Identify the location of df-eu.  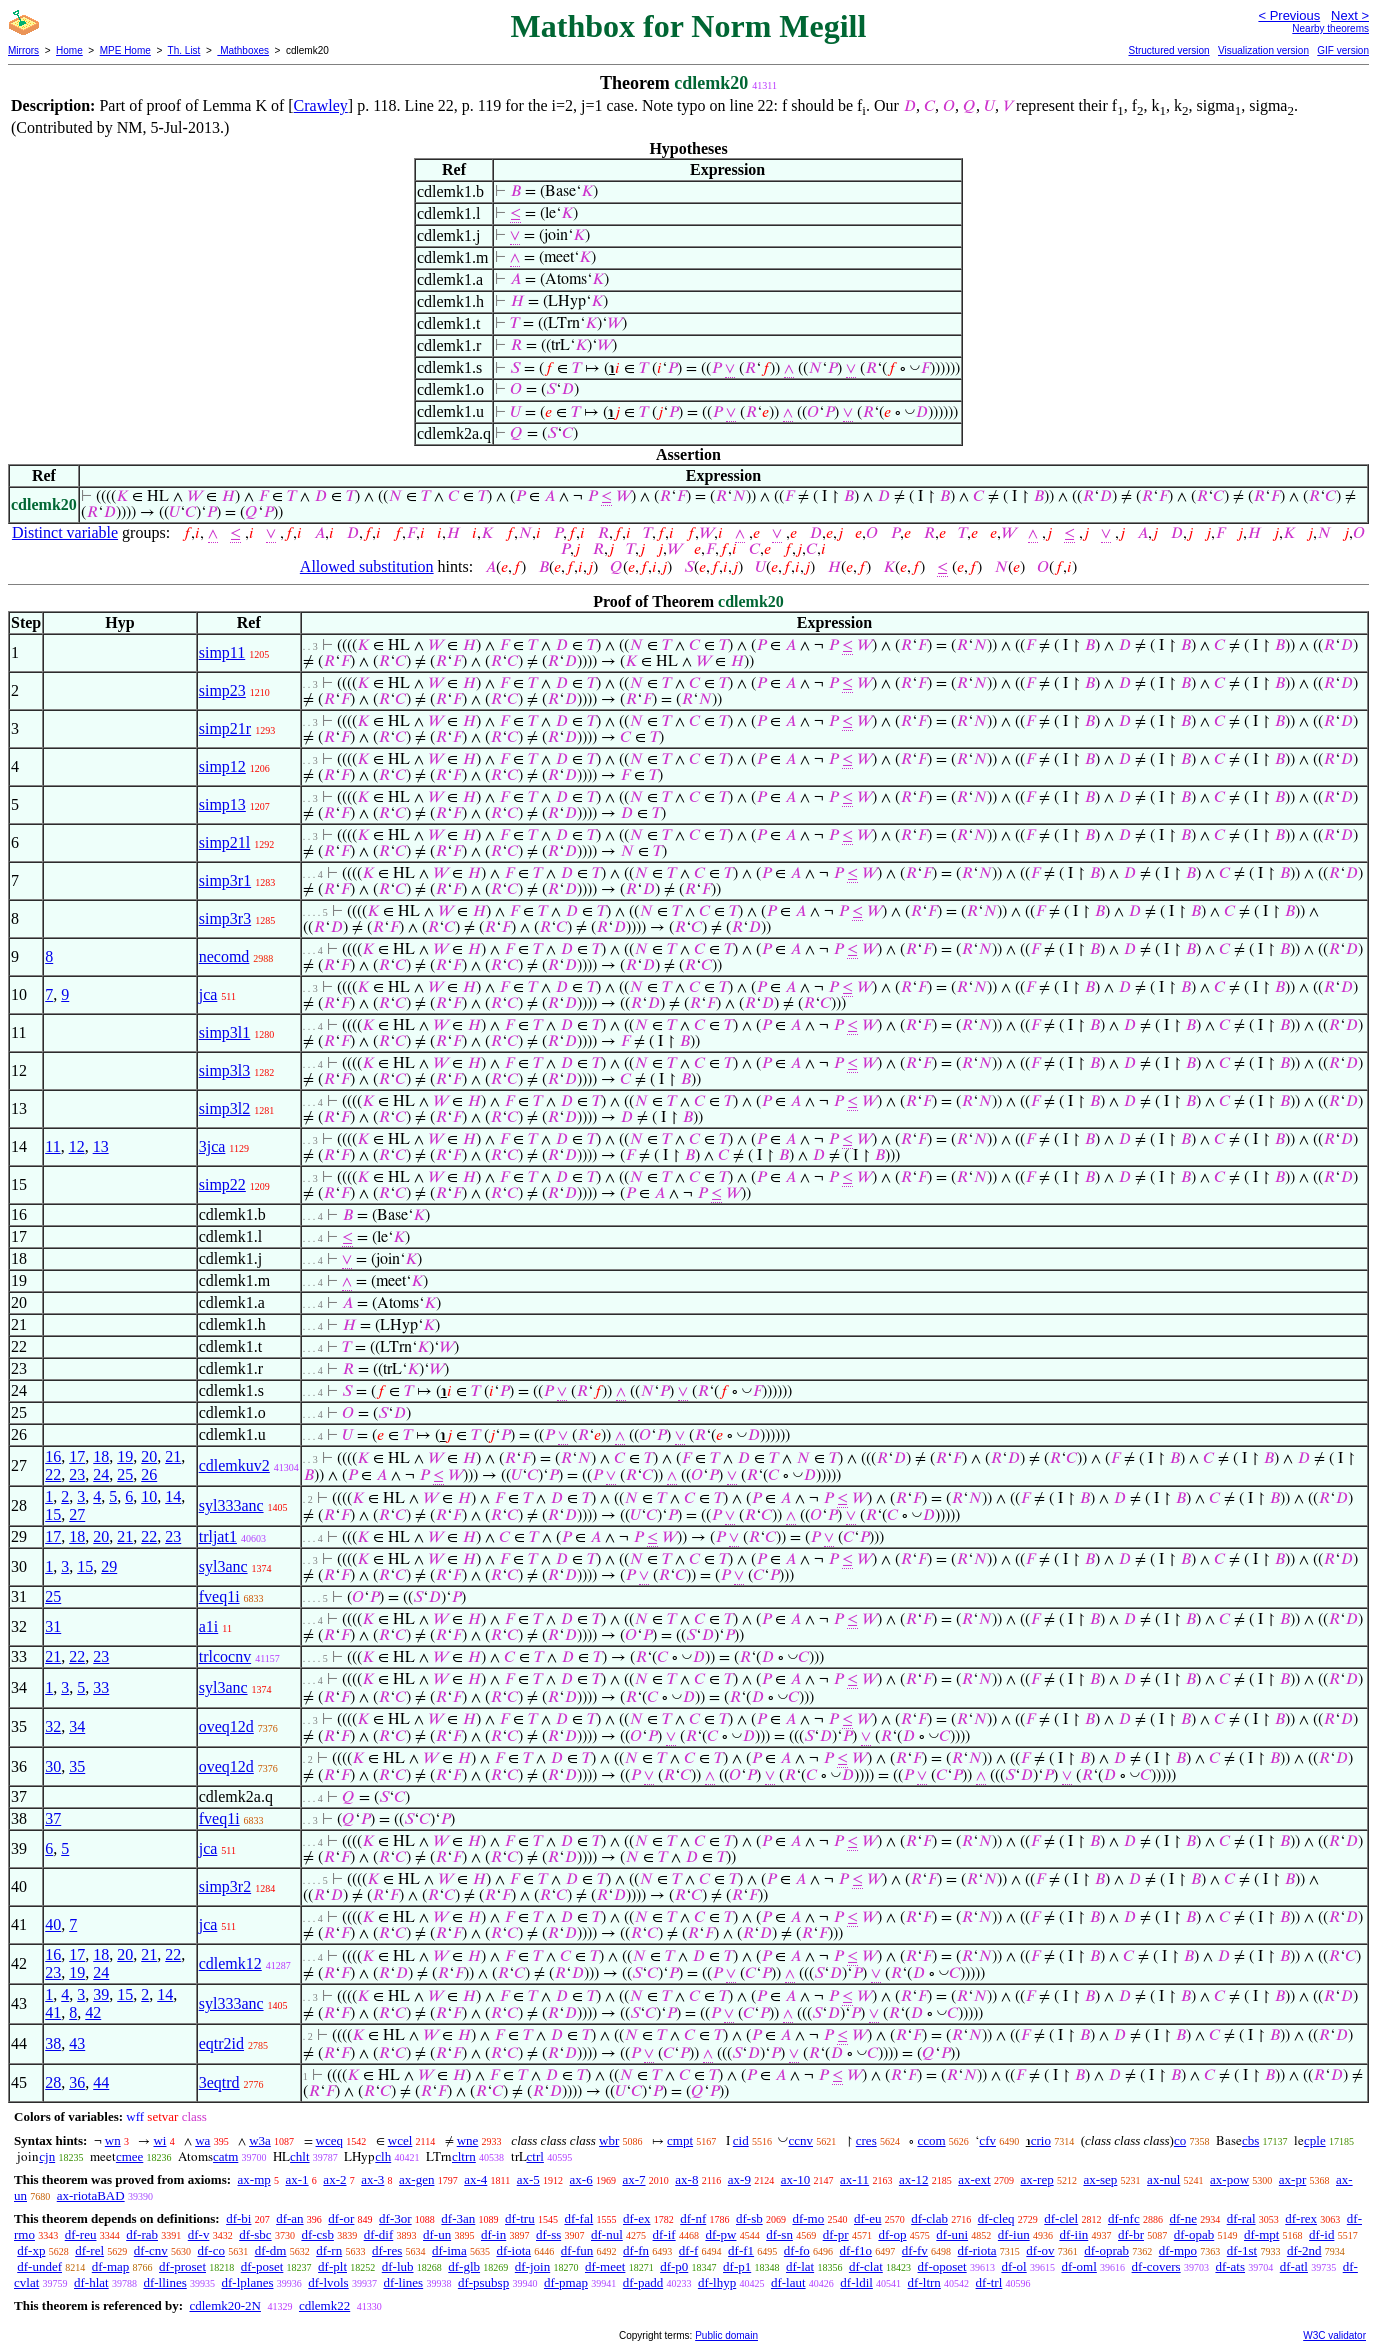
(867, 2218).